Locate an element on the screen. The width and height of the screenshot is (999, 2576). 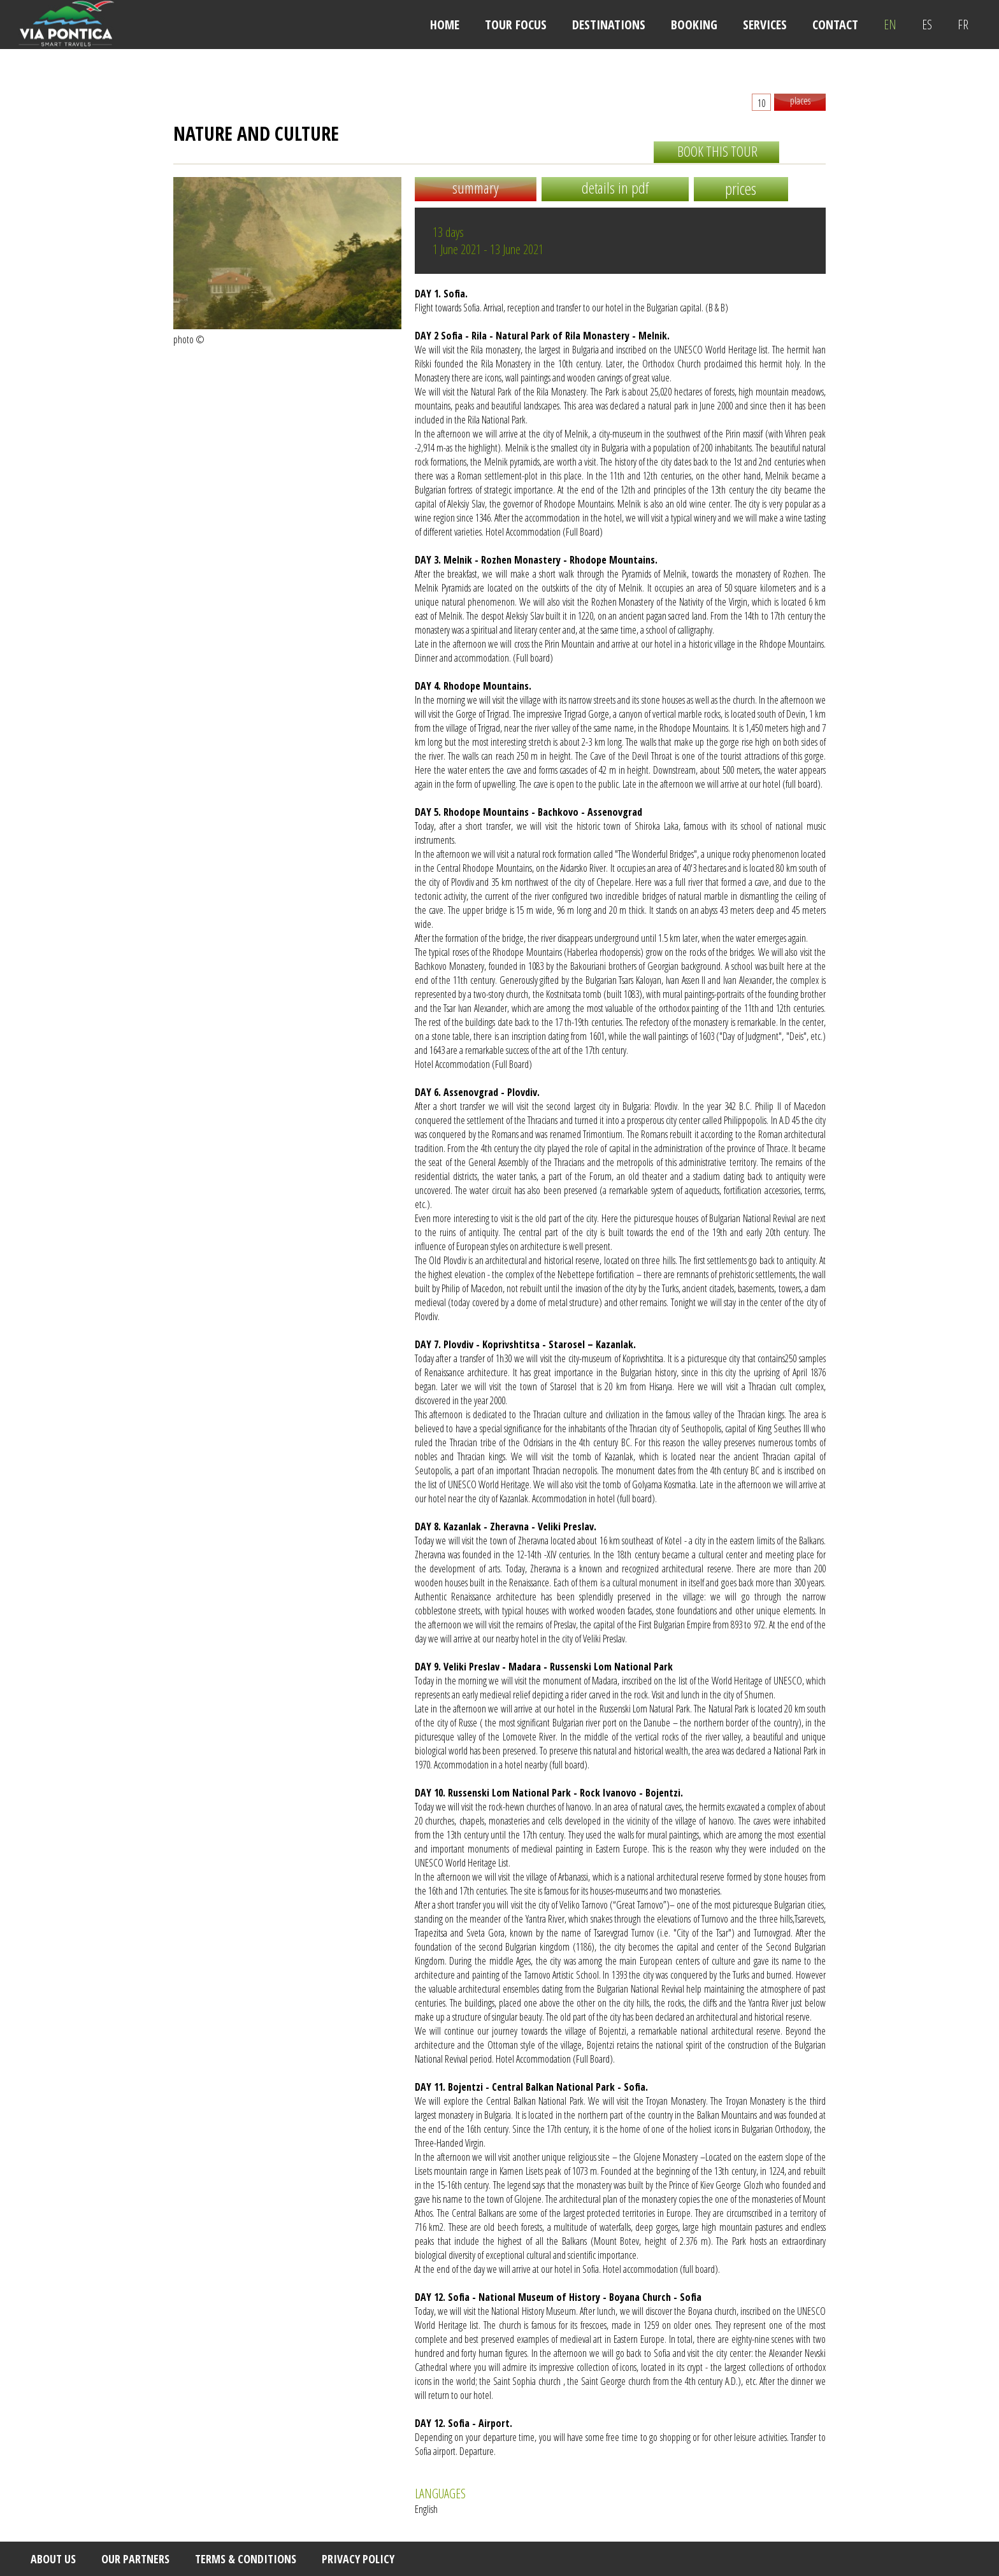
book this tour is located at coordinates (717, 150).